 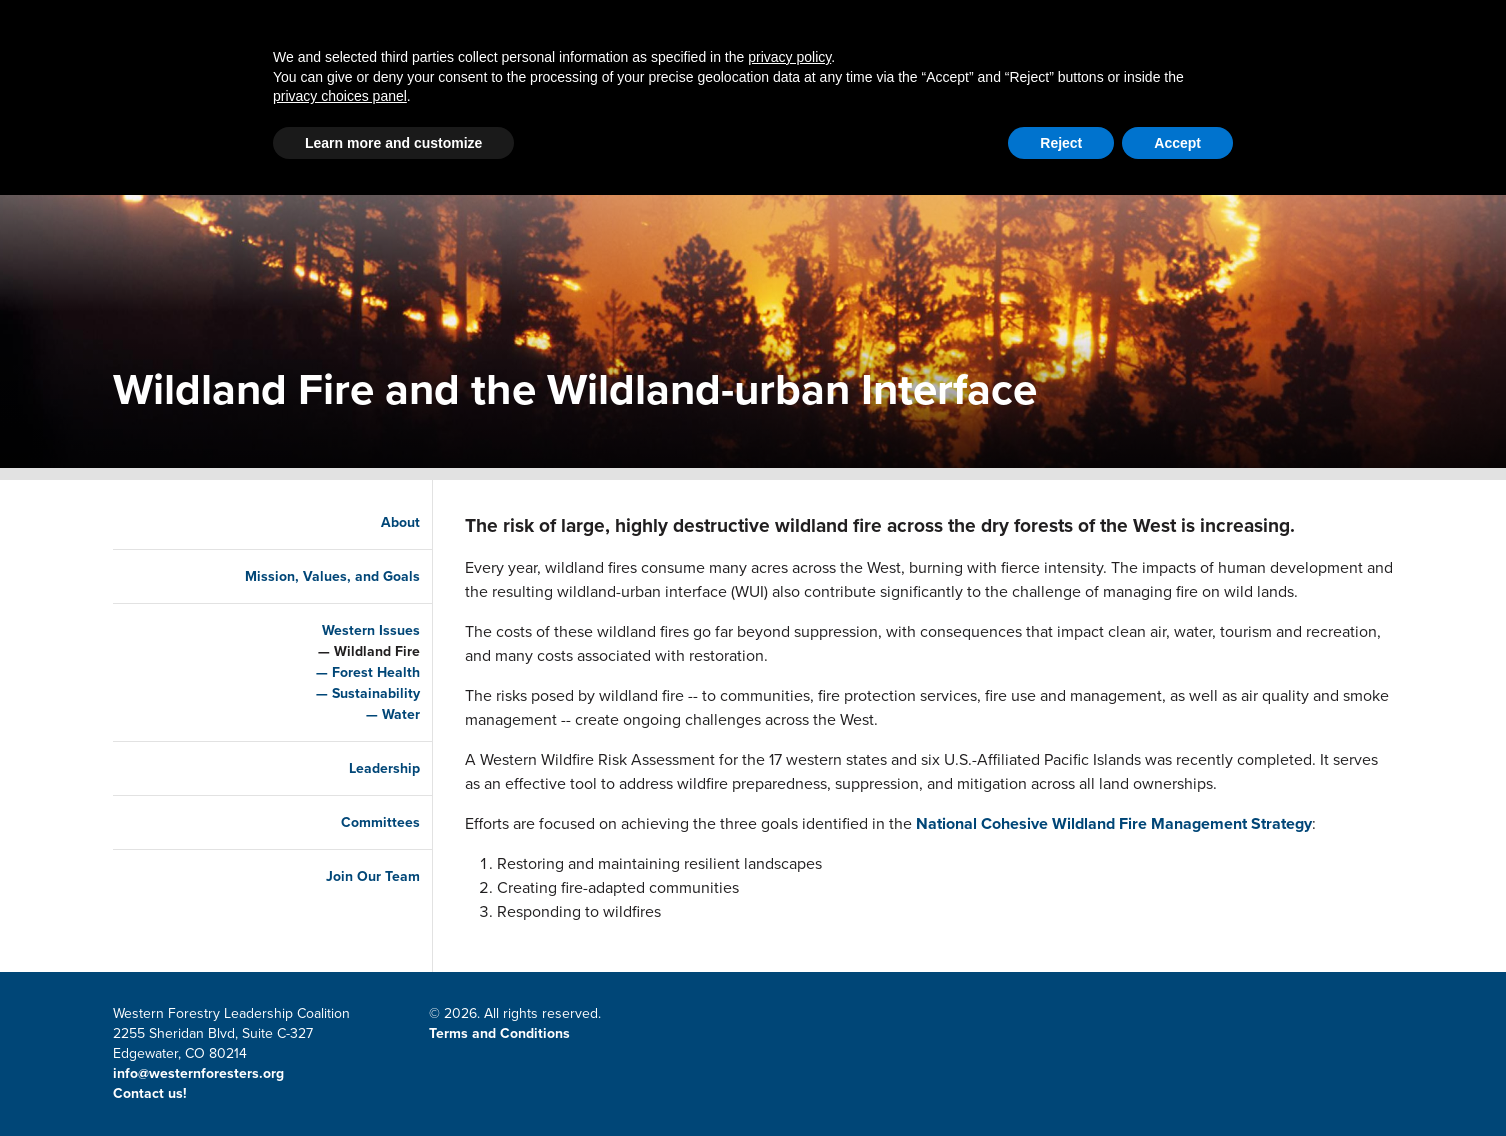 What do you see at coordinates (1228, 26) in the screenshot?
I see `Email Signup` at bounding box center [1228, 26].